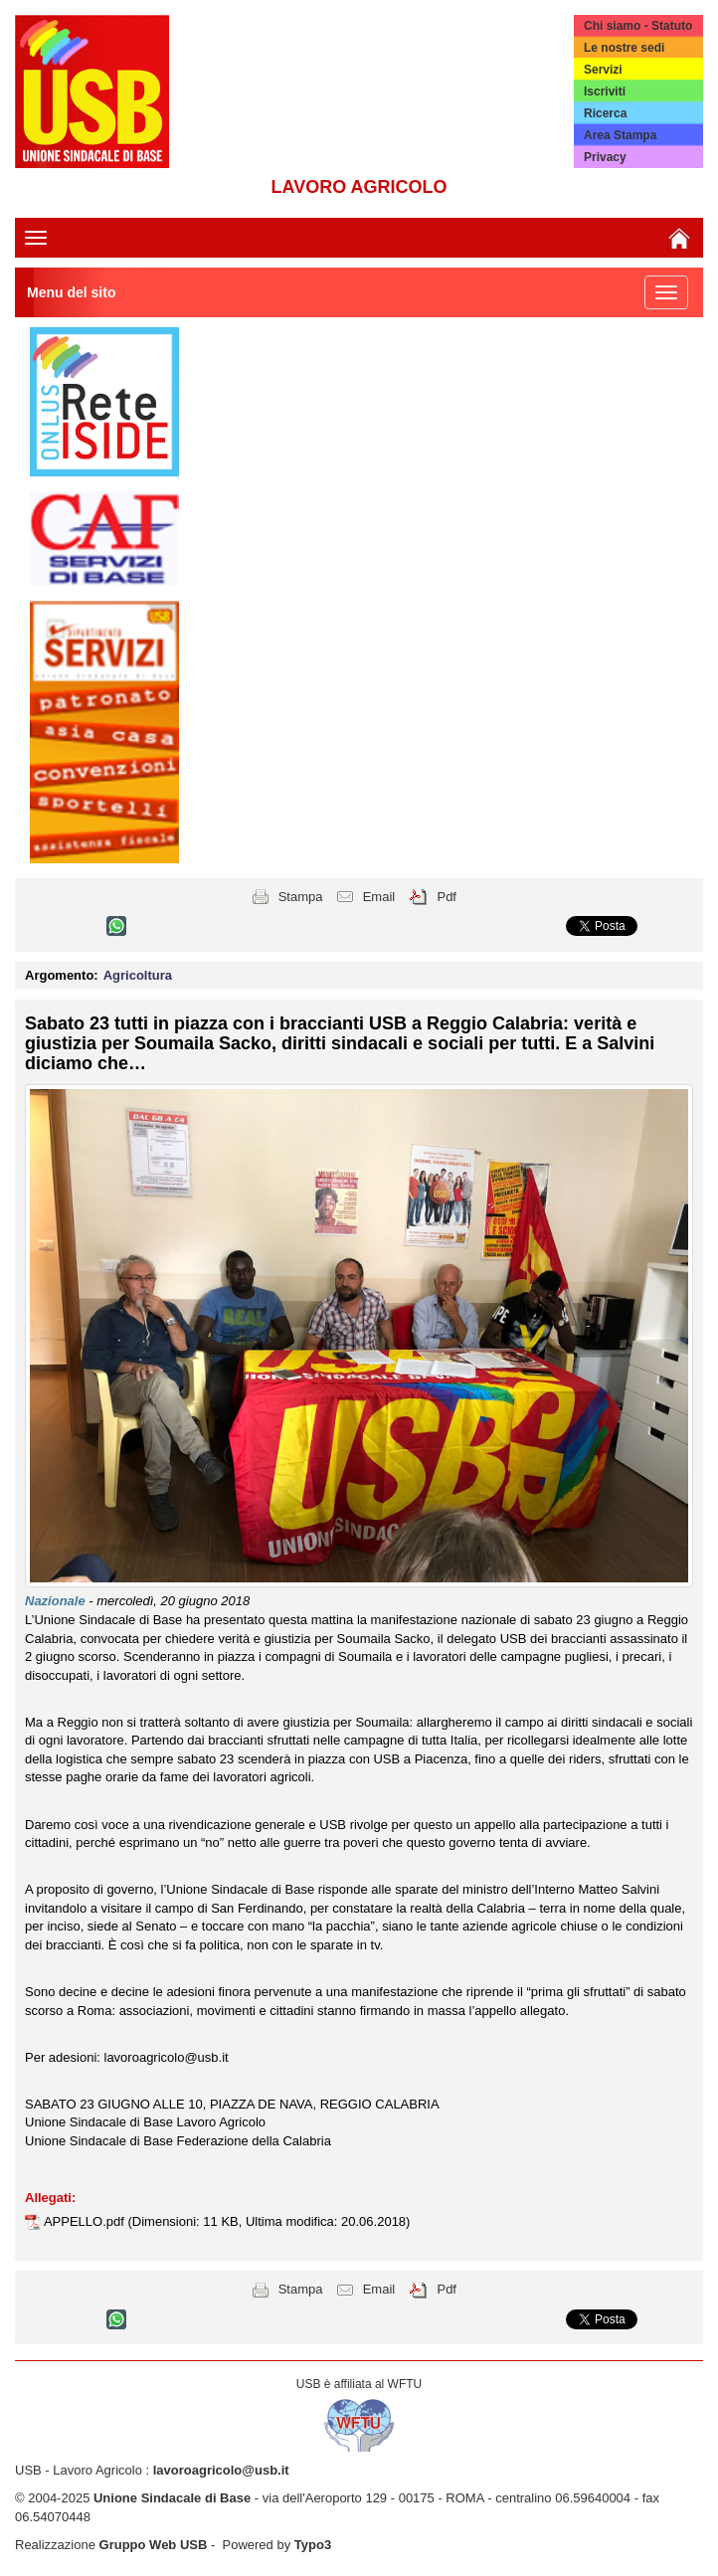 This screenshot has height=2576, width=718. What do you see at coordinates (153, 2544) in the screenshot?
I see `Gruppo Web USB` at bounding box center [153, 2544].